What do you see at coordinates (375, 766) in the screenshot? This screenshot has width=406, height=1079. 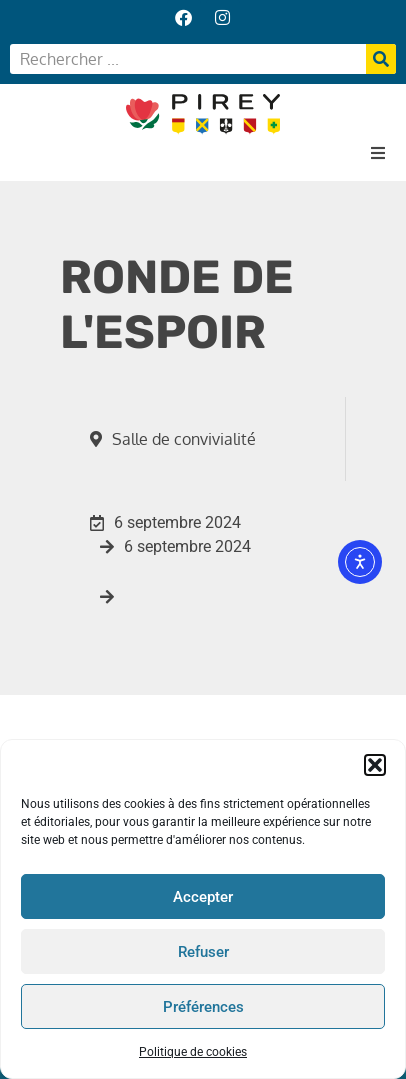 I see `[button]` at bounding box center [375, 766].